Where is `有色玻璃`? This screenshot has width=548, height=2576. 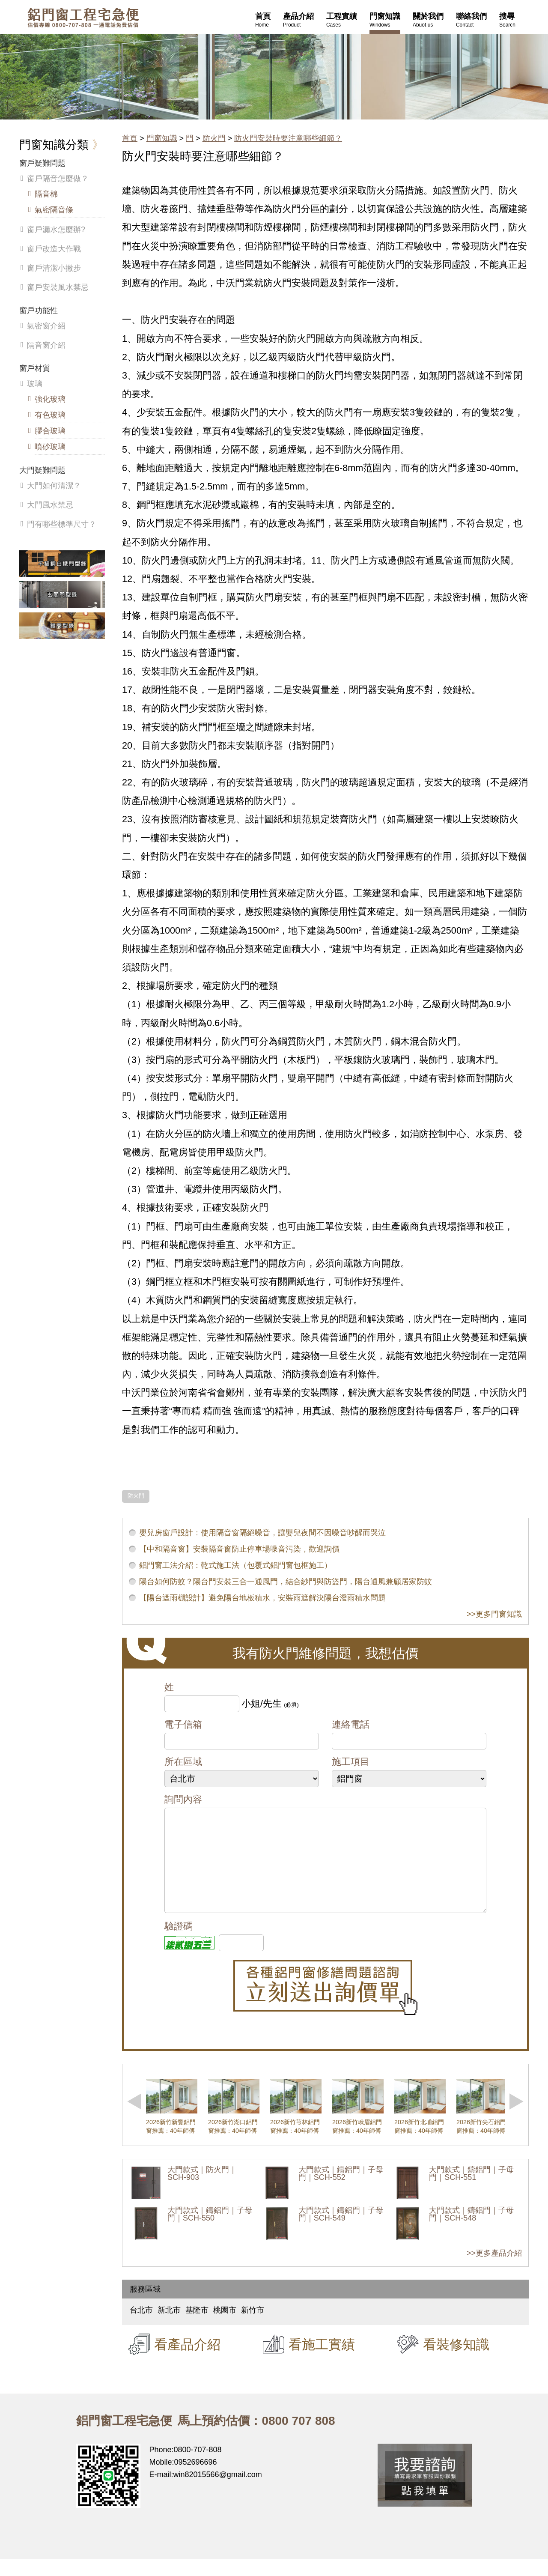 有色玻璃 is located at coordinates (50, 415).